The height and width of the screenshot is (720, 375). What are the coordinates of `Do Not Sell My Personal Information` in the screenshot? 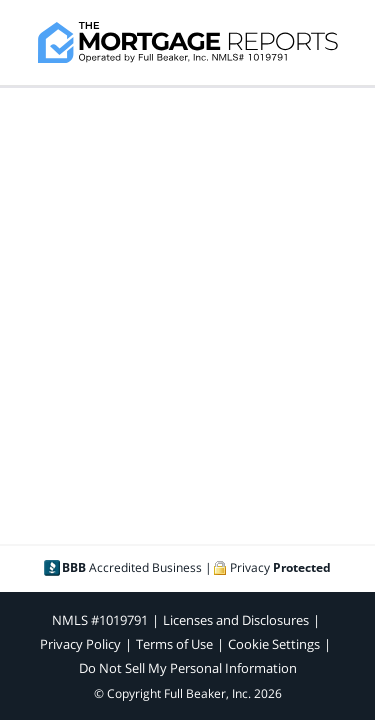 It's located at (188, 668).